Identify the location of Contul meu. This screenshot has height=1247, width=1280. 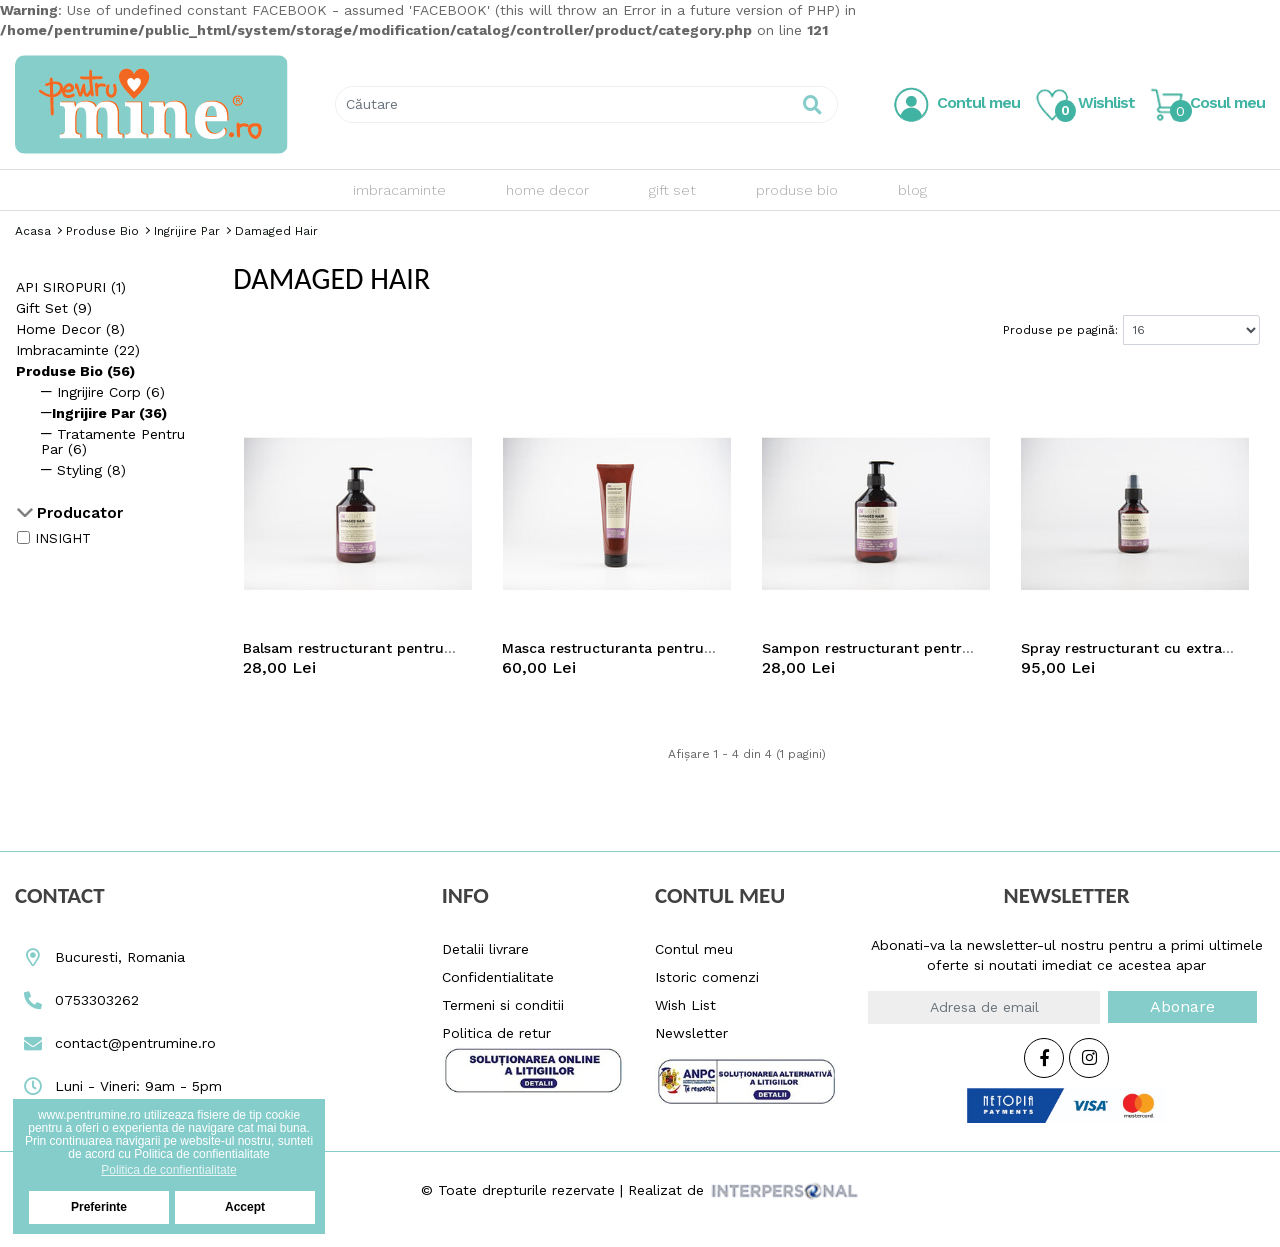
(694, 949).